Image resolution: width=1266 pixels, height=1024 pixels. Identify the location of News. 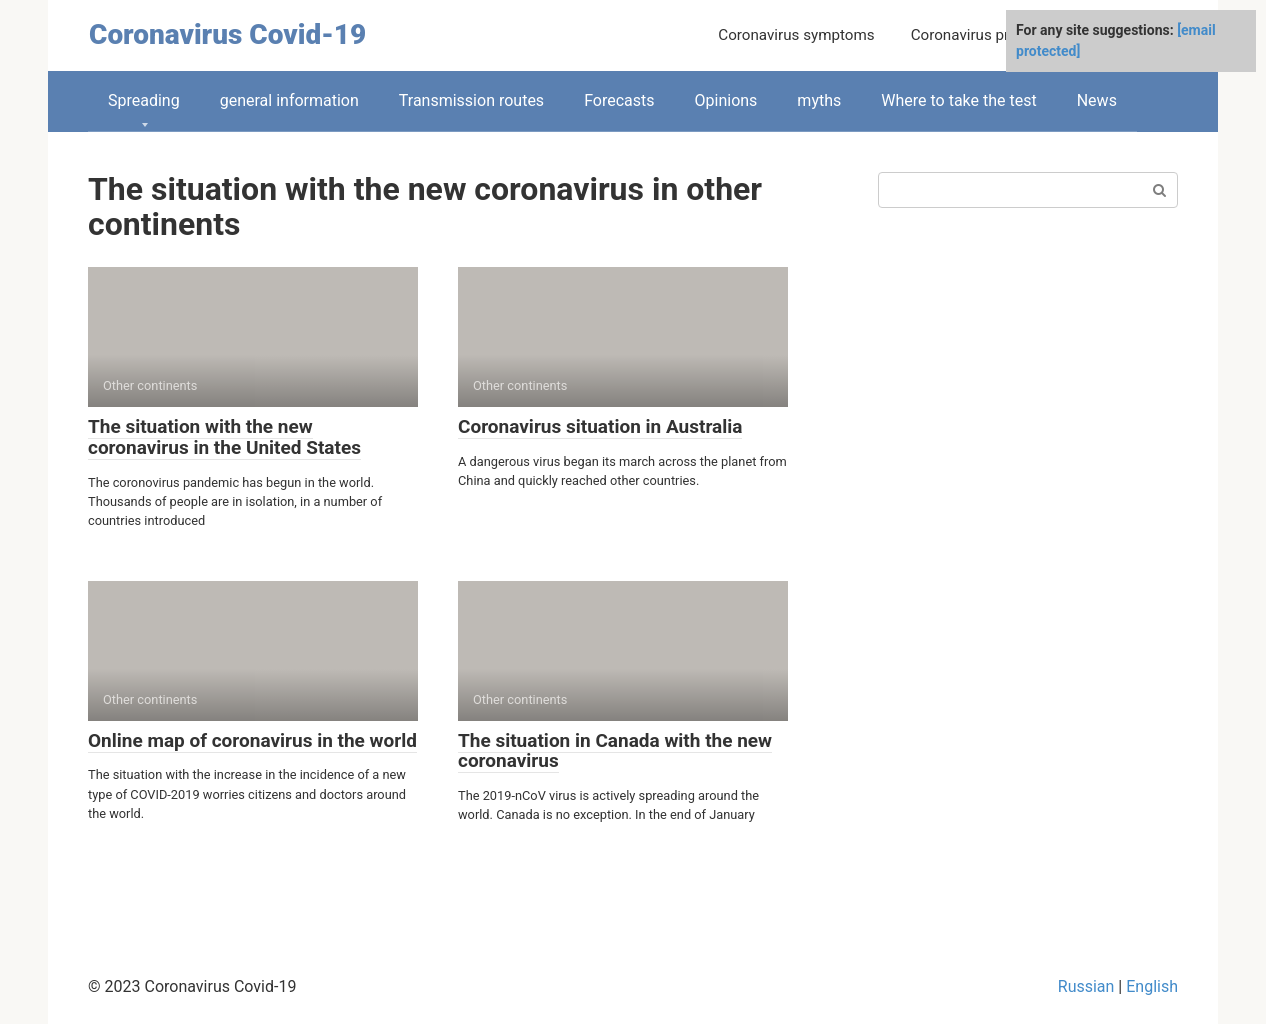
(1097, 100).